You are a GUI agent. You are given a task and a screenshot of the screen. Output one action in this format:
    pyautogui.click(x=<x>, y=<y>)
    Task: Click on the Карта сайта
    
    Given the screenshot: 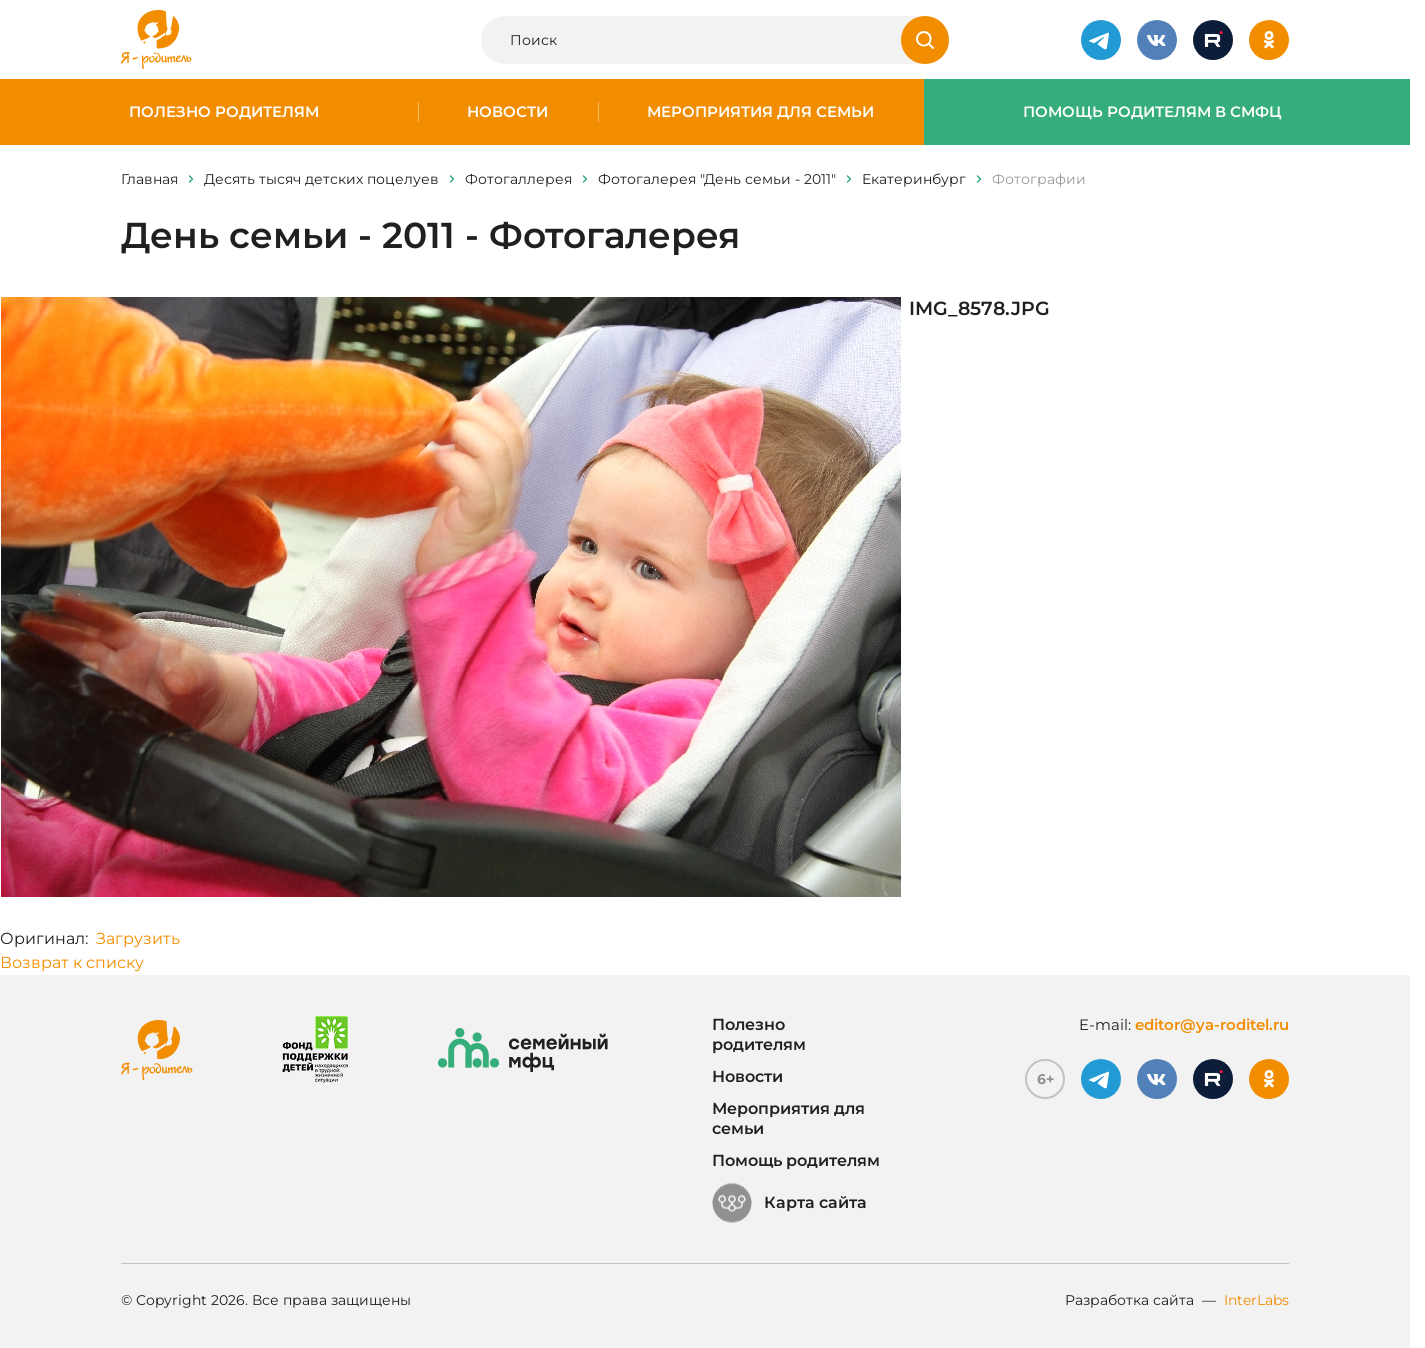 What is the action you would take?
    pyautogui.click(x=789, y=1203)
    